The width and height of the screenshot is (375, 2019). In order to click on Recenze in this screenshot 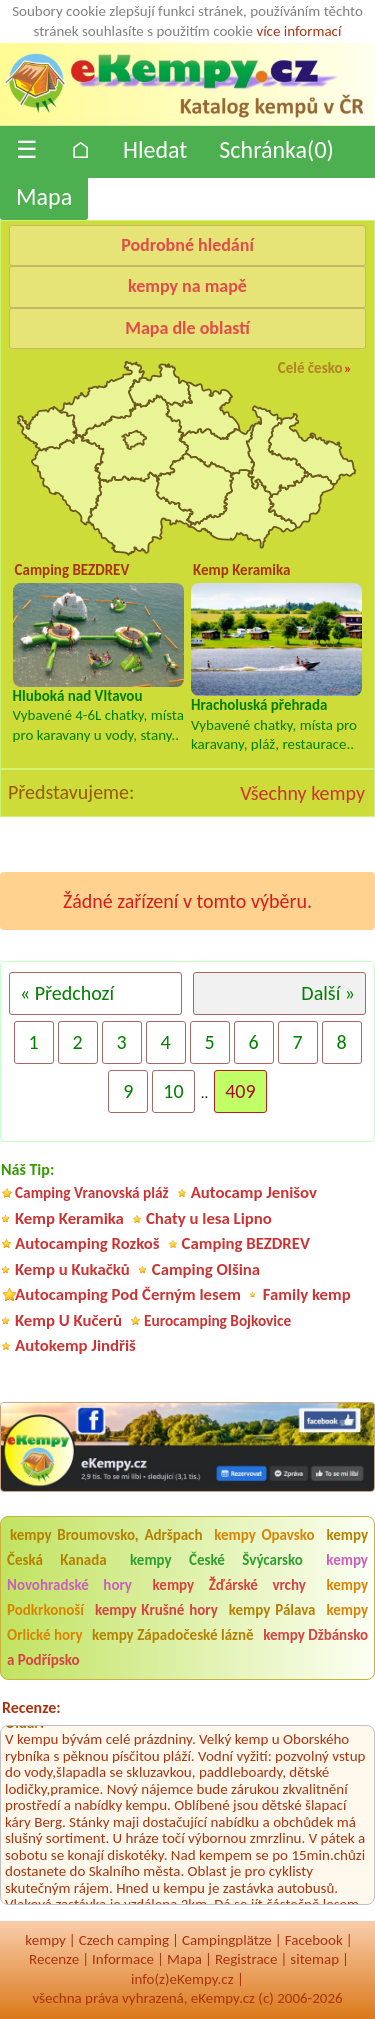, I will do `click(54, 1959)`.